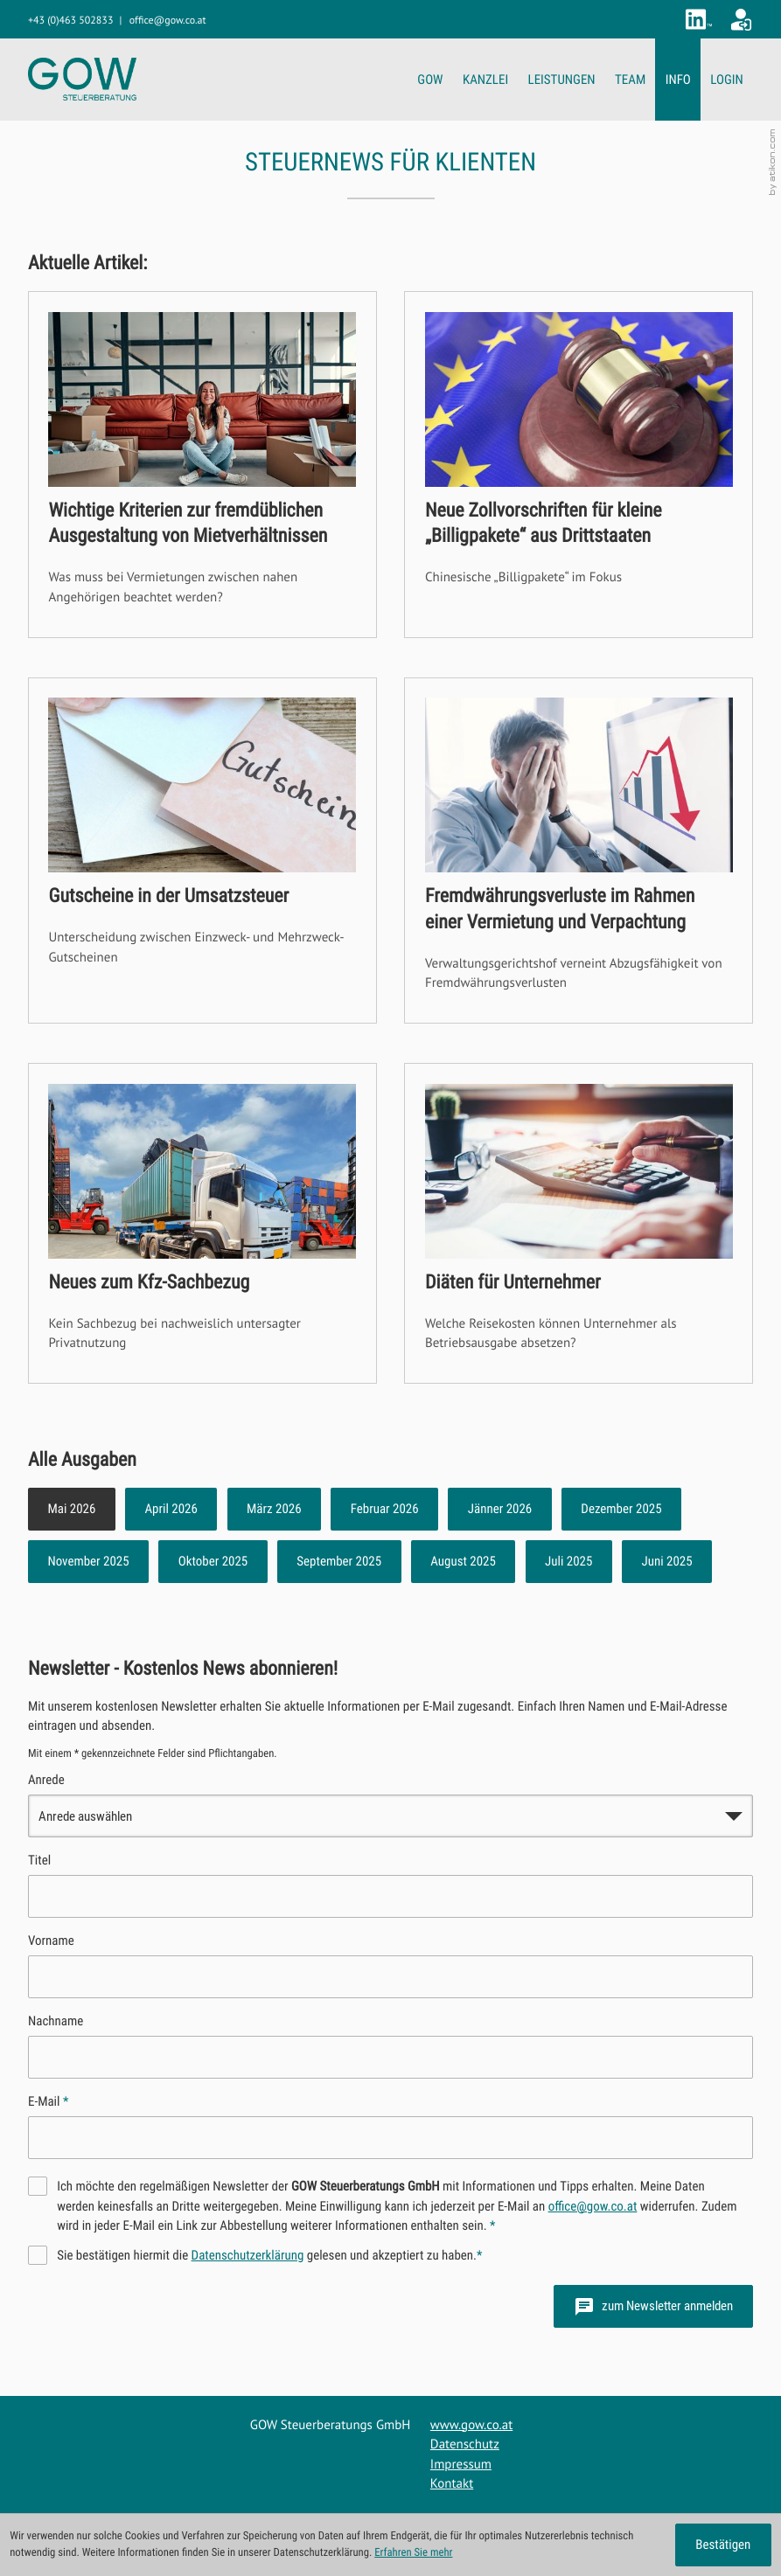  I want to click on März 2026 [Ausgabe März 2026], so click(274, 1509).